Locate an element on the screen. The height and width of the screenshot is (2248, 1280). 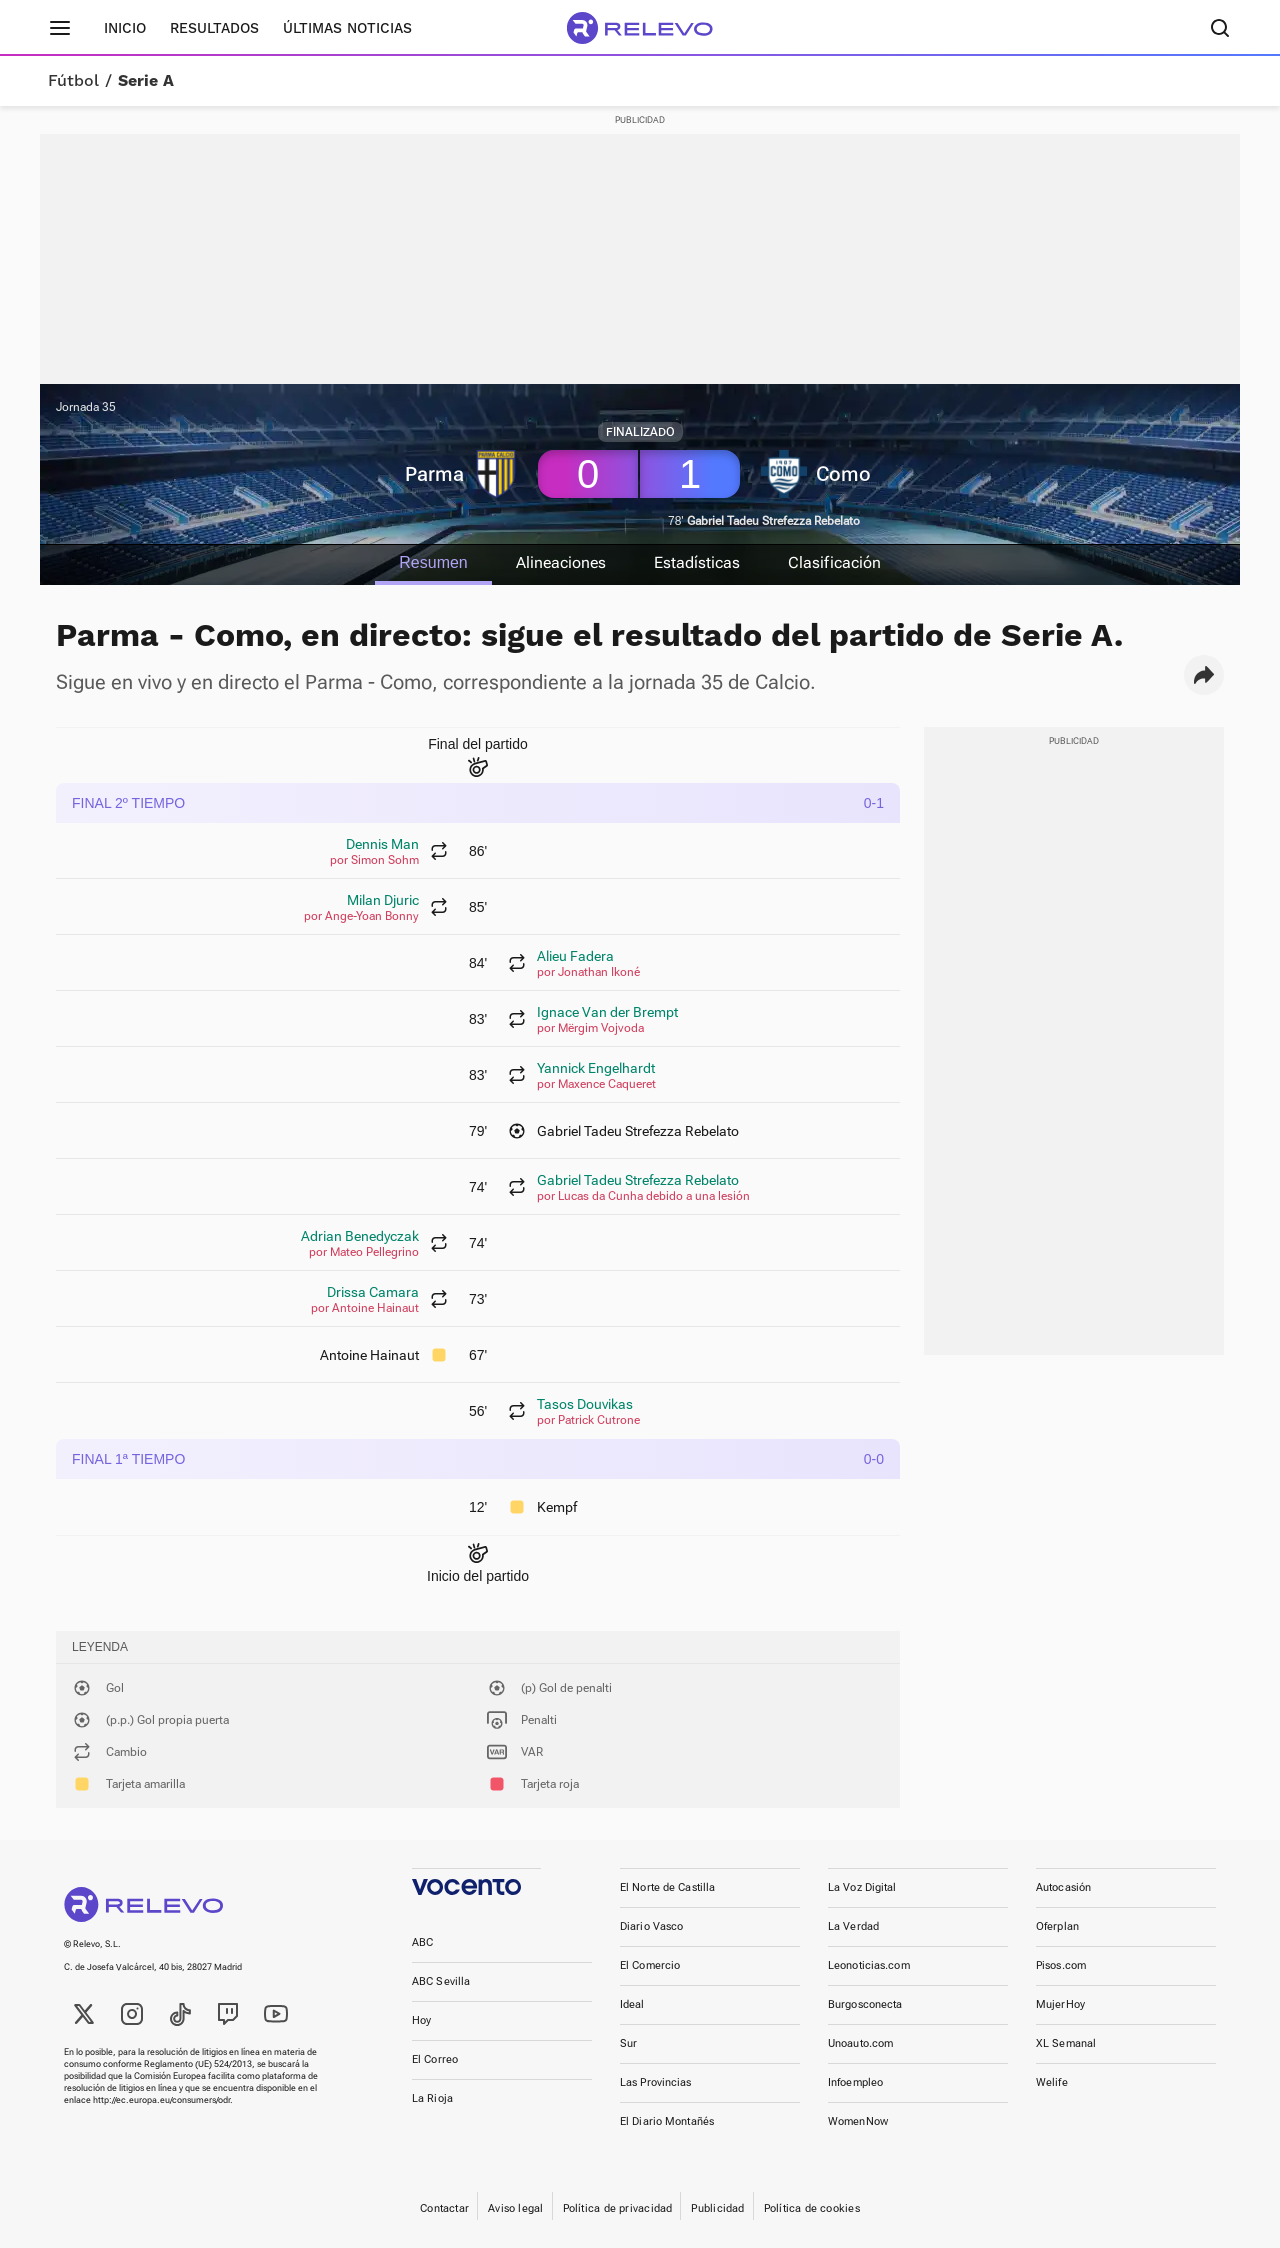
Serie A is located at coordinates (146, 81).